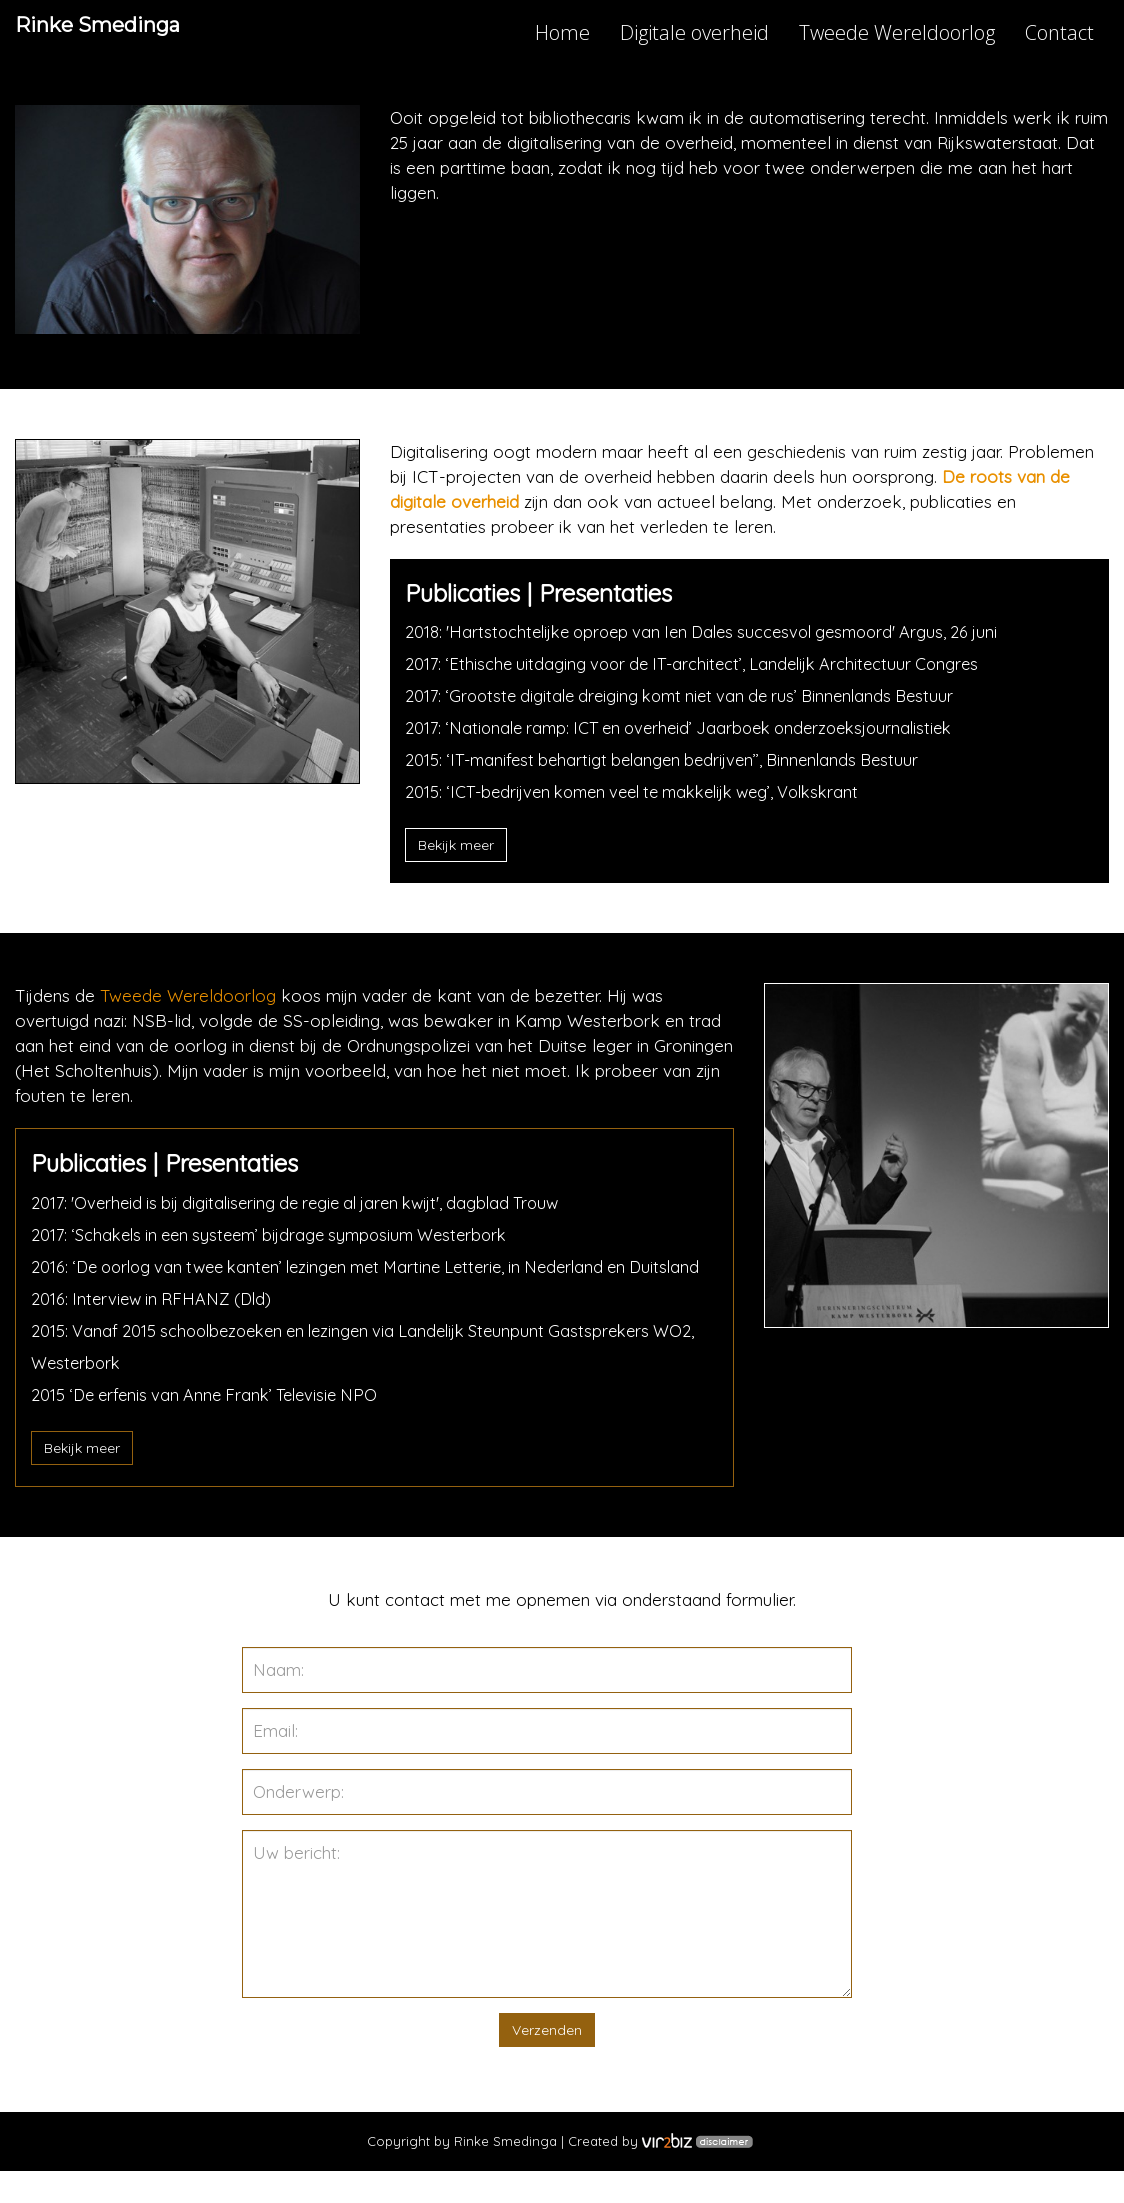 The width and height of the screenshot is (1124, 2203). Describe the element at coordinates (692, 695) in the screenshot. I see `2017: ‘Grootste digitale dreiging komt niet van de rus’ Binnenlands Bestuur` at that location.